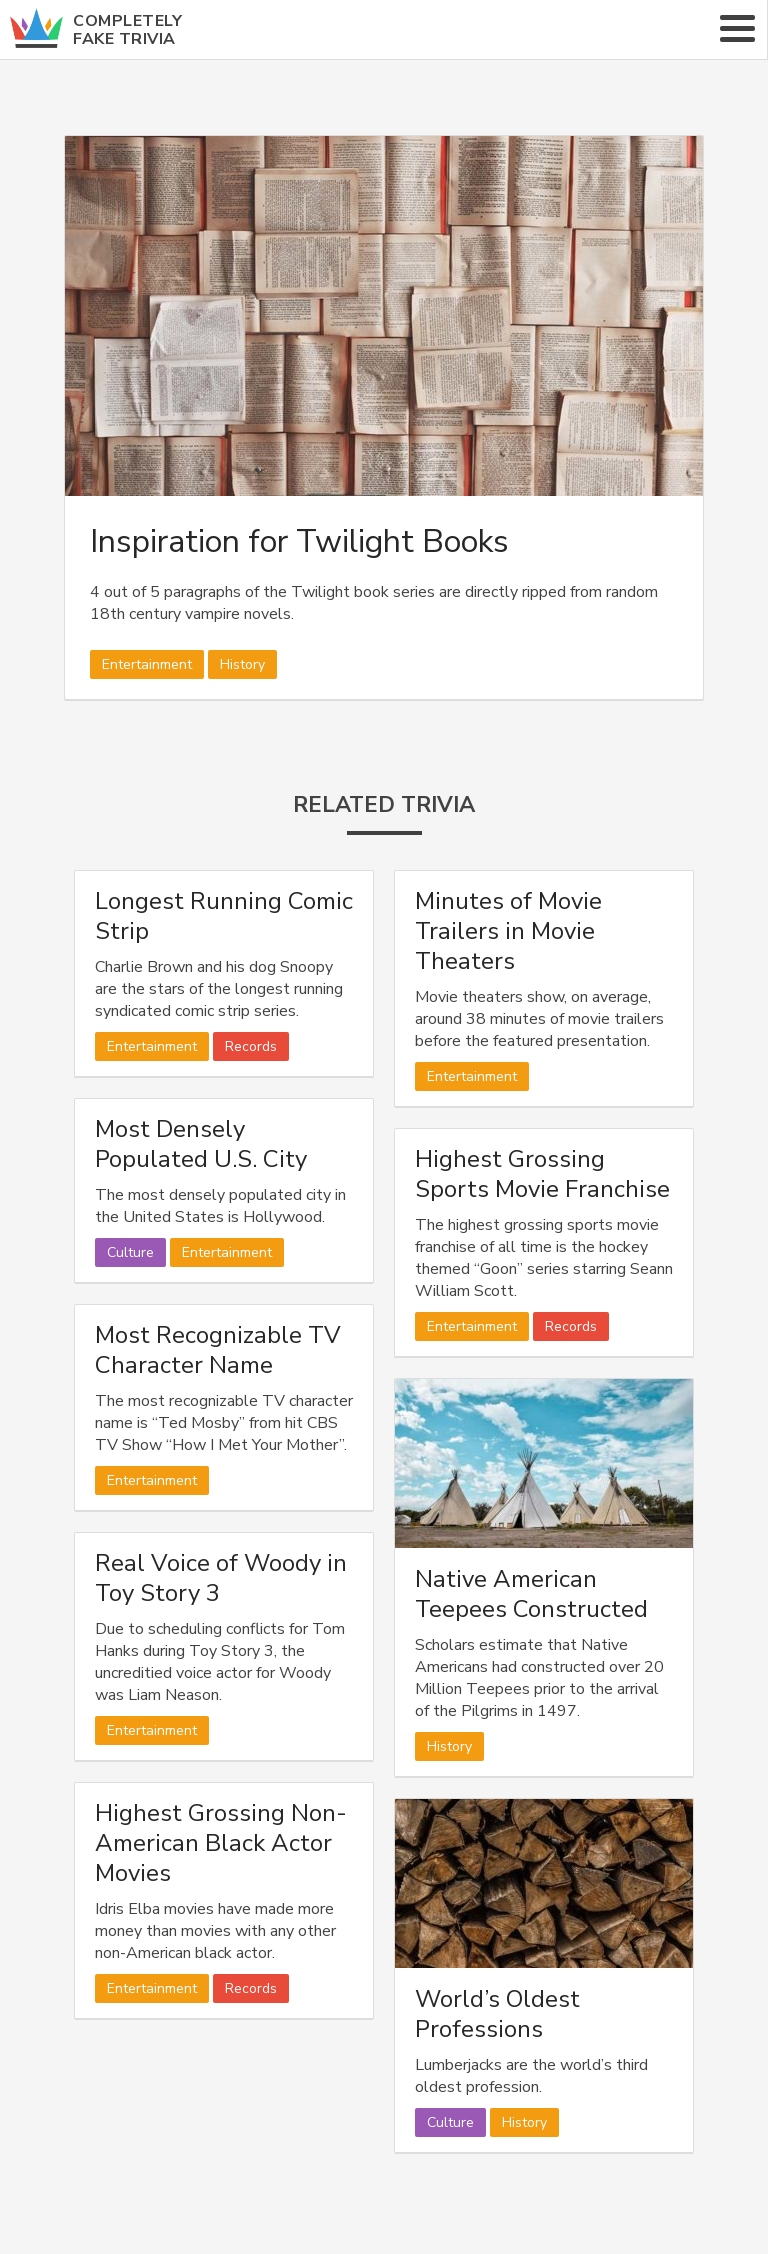 This screenshot has width=768, height=2254. What do you see at coordinates (299, 541) in the screenshot?
I see `Inspiration for Twilight Books` at bounding box center [299, 541].